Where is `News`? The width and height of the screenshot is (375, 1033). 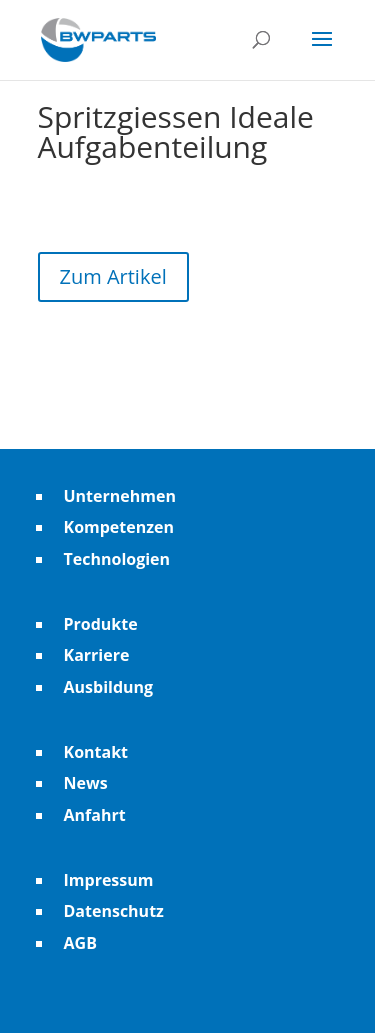 News is located at coordinates (86, 783).